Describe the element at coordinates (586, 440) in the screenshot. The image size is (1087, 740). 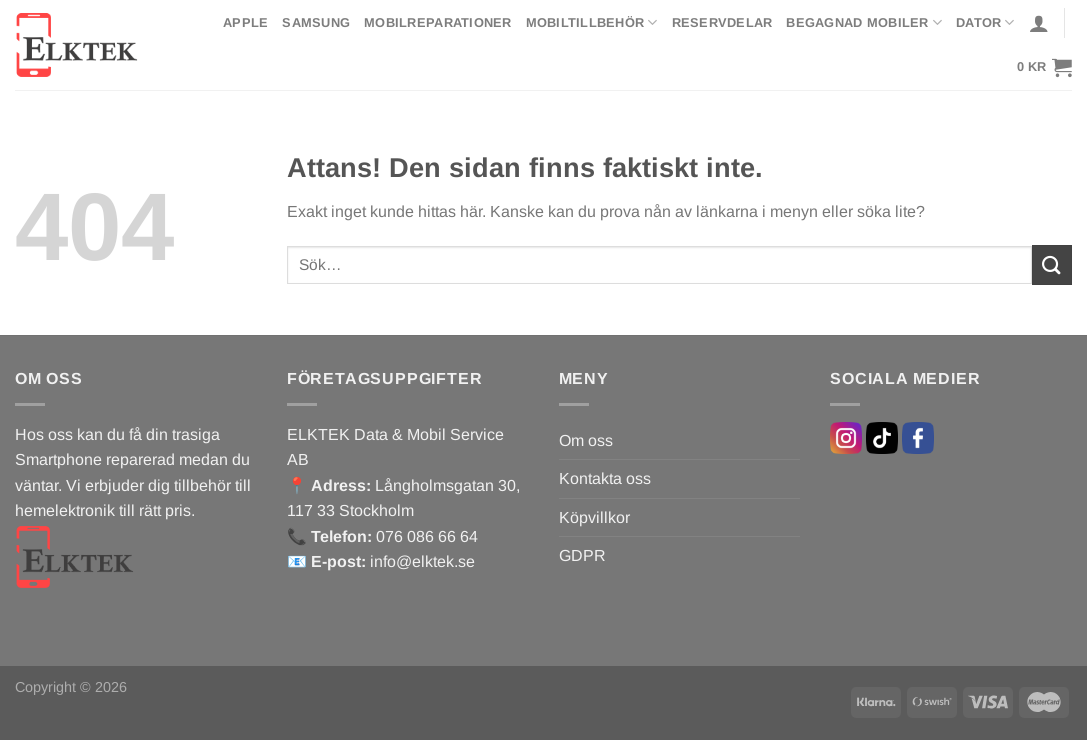
I see `Om oss` at that location.